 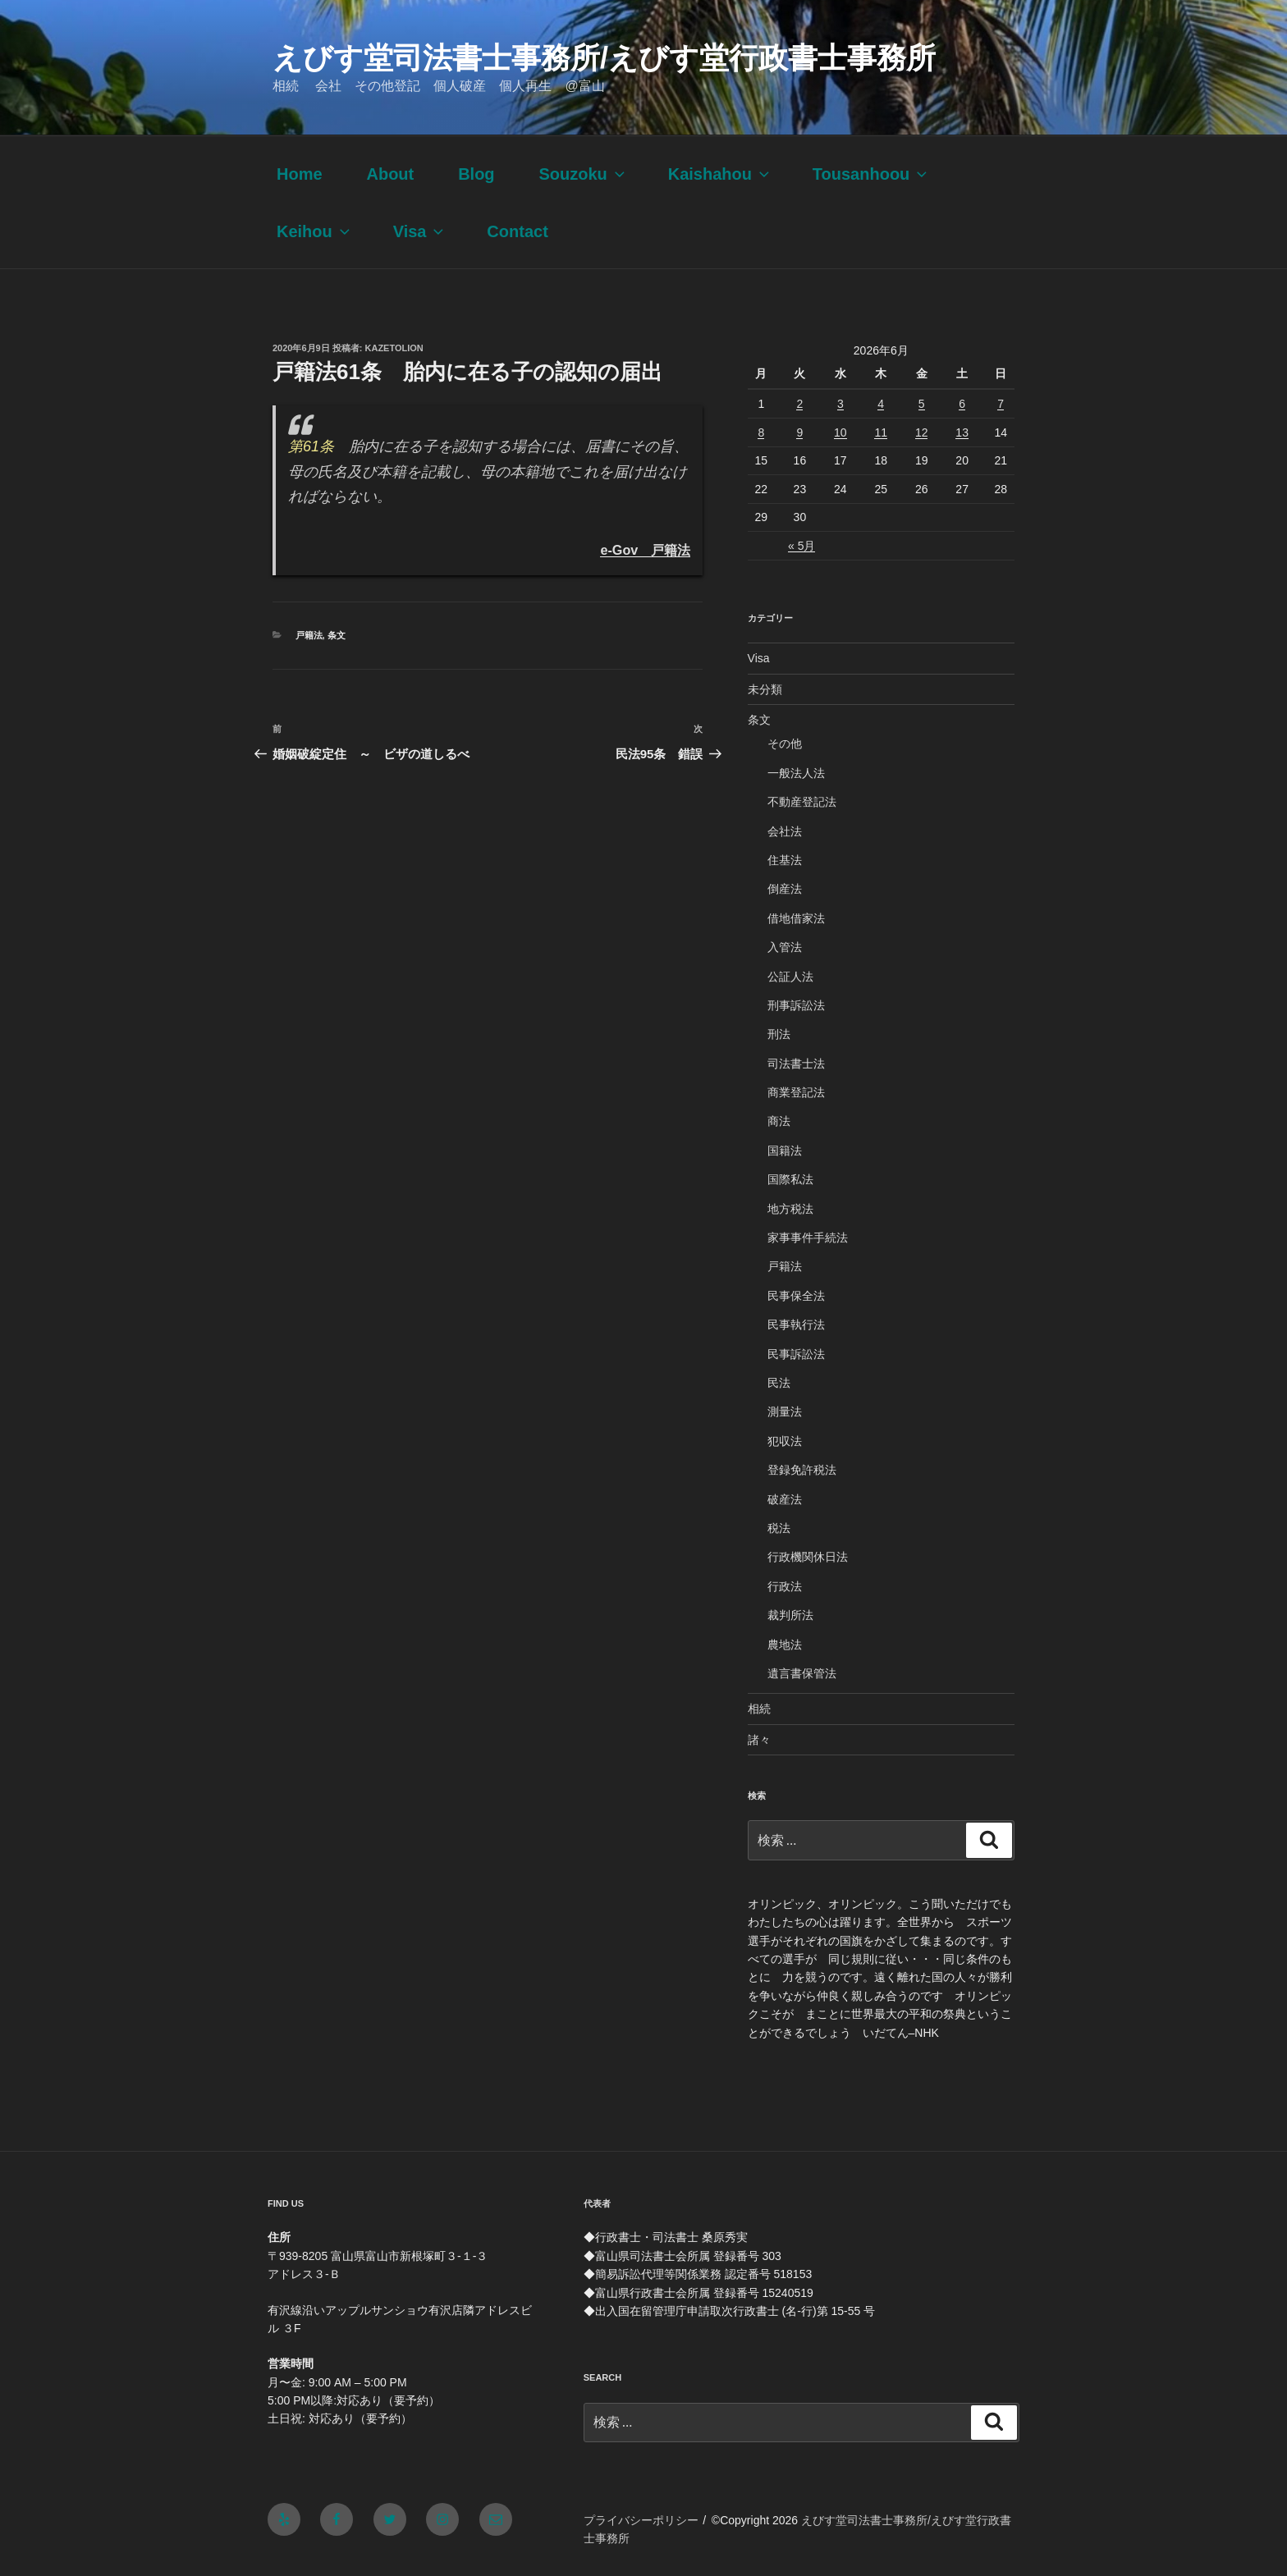 I want to click on 裁判所法, so click(x=790, y=1615).